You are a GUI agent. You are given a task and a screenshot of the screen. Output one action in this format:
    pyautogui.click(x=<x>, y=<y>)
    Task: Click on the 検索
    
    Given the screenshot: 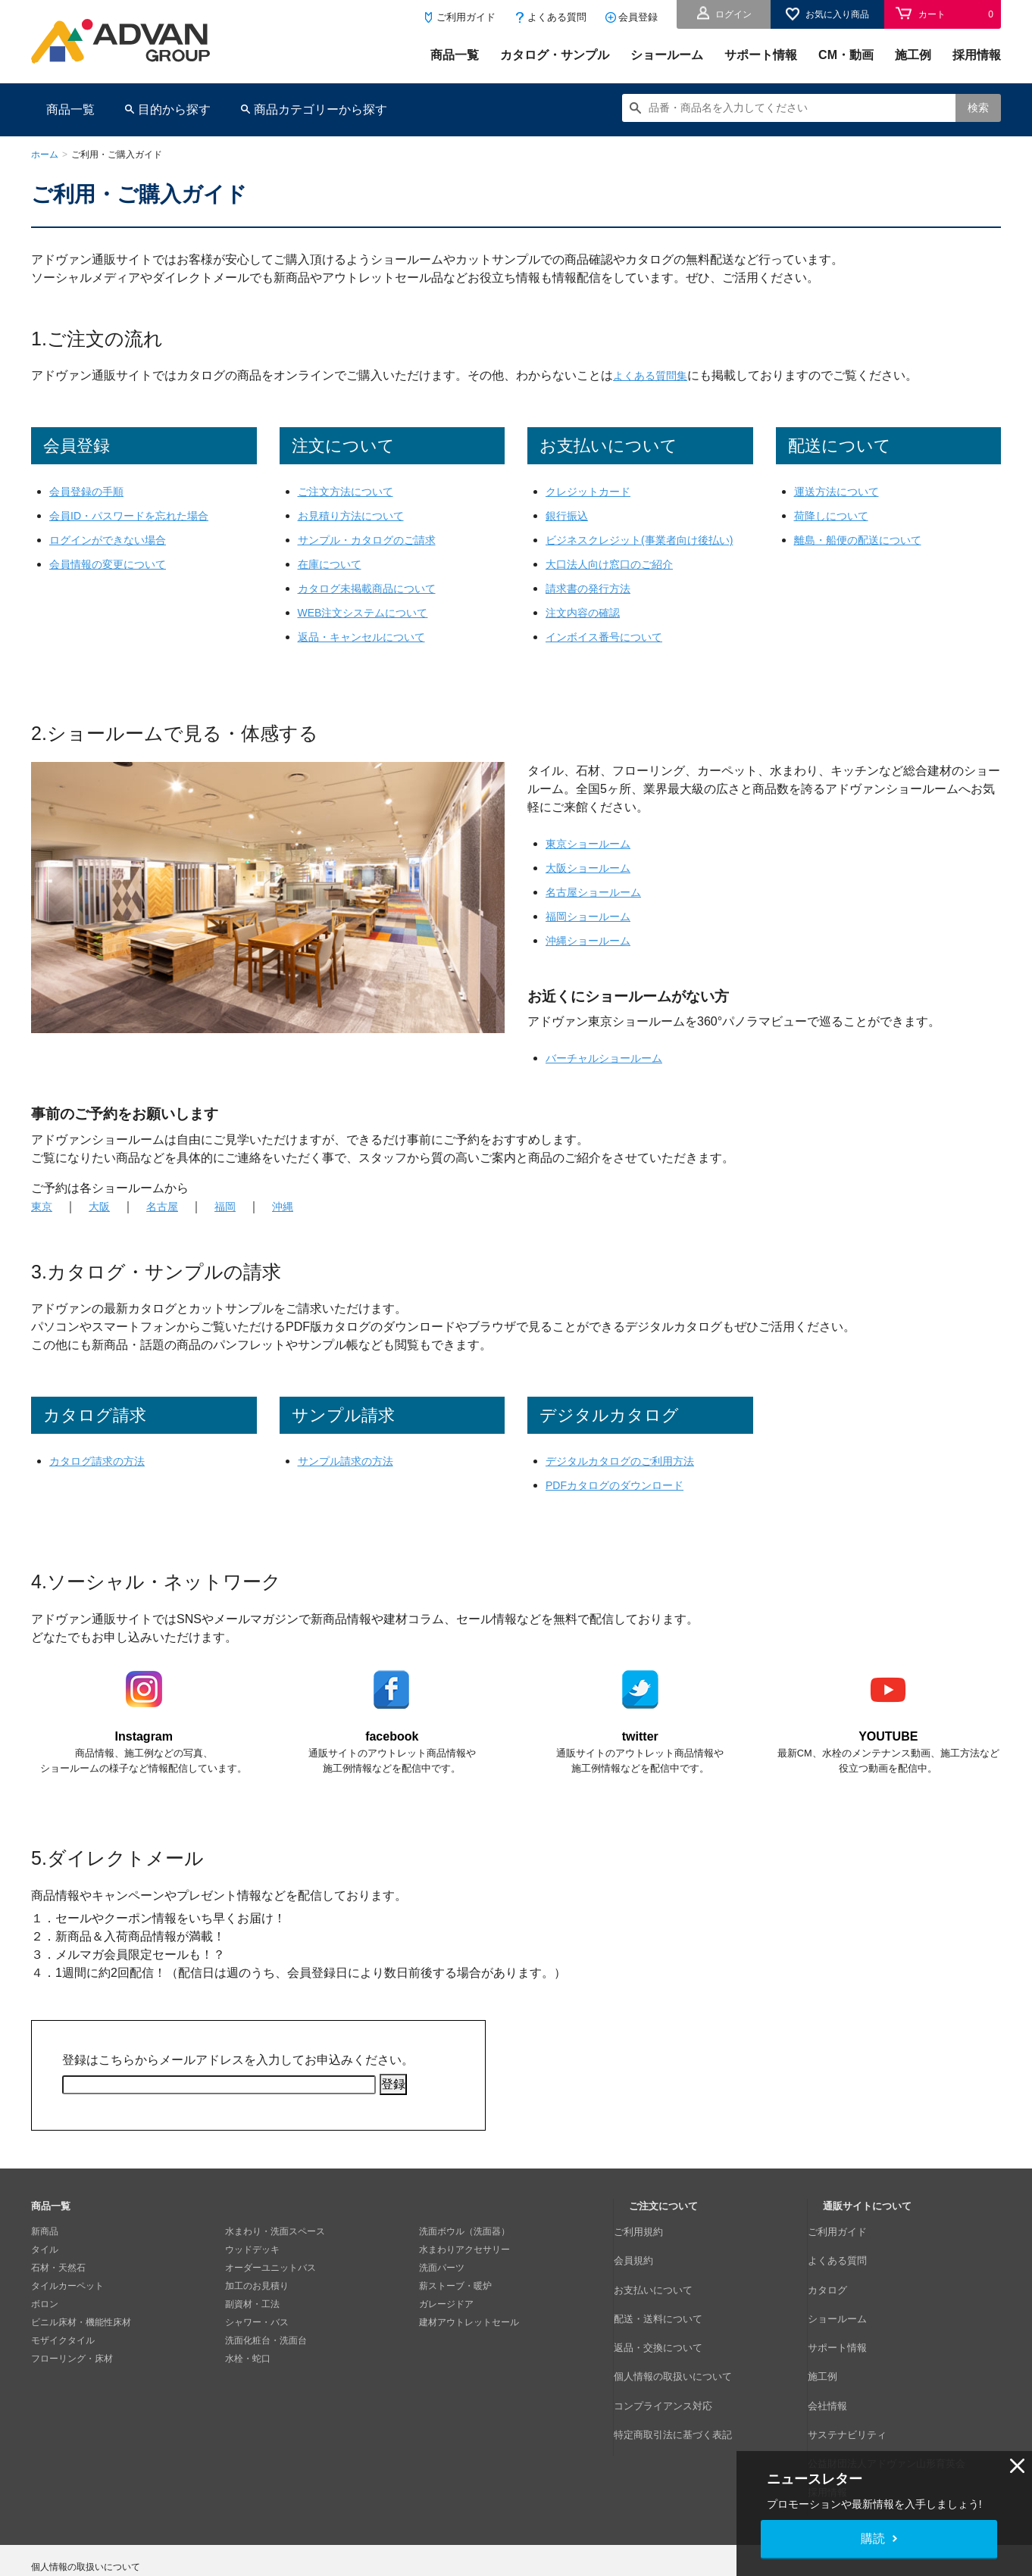 What is the action you would take?
    pyautogui.click(x=978, y=107)
    